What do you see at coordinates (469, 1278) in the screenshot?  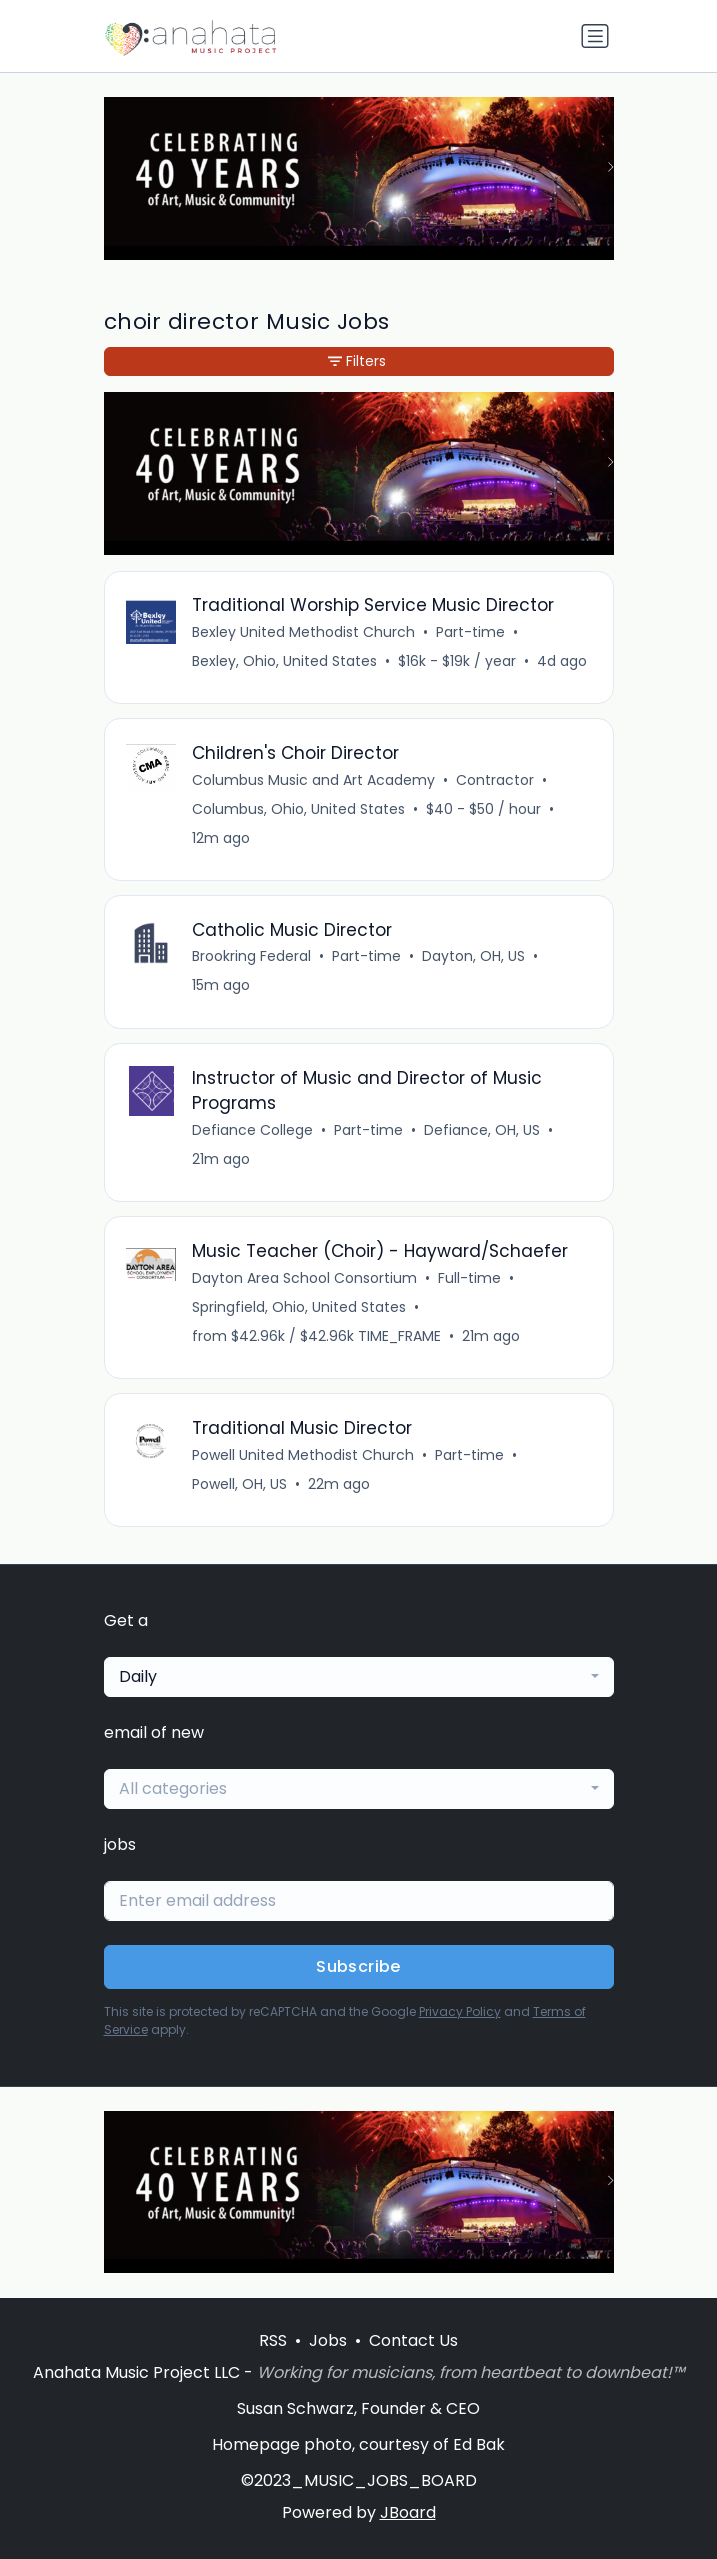 I see `Full-time` at bounding box center [469, 1278].